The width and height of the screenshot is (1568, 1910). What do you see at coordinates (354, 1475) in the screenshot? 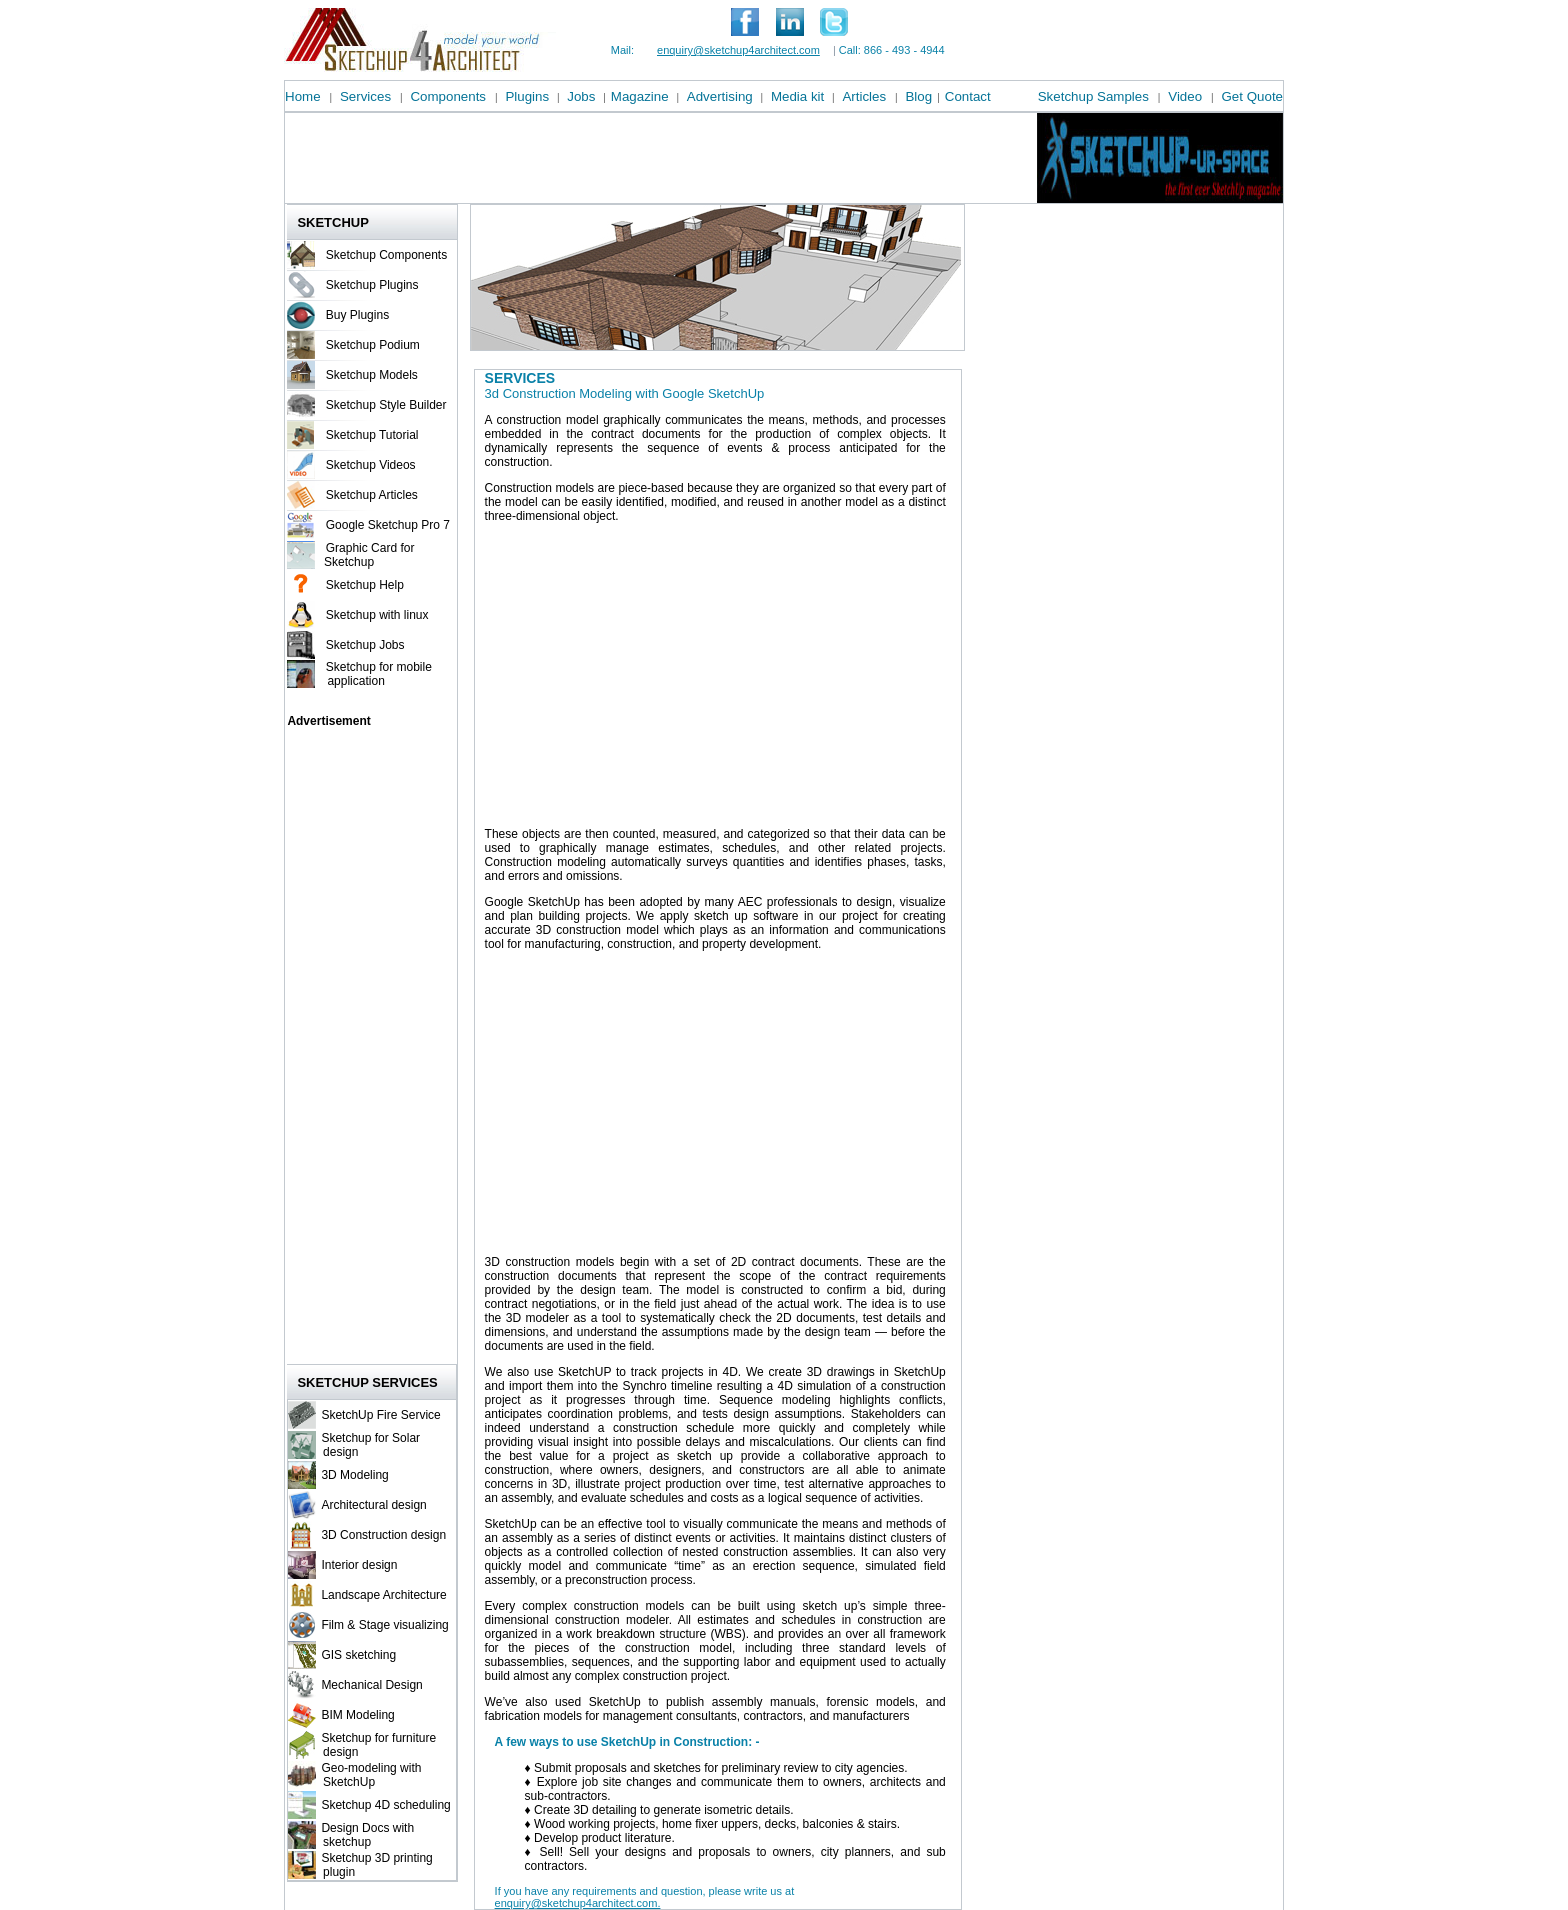
I see `3D Modeling` at bounding box center [354, 1475].